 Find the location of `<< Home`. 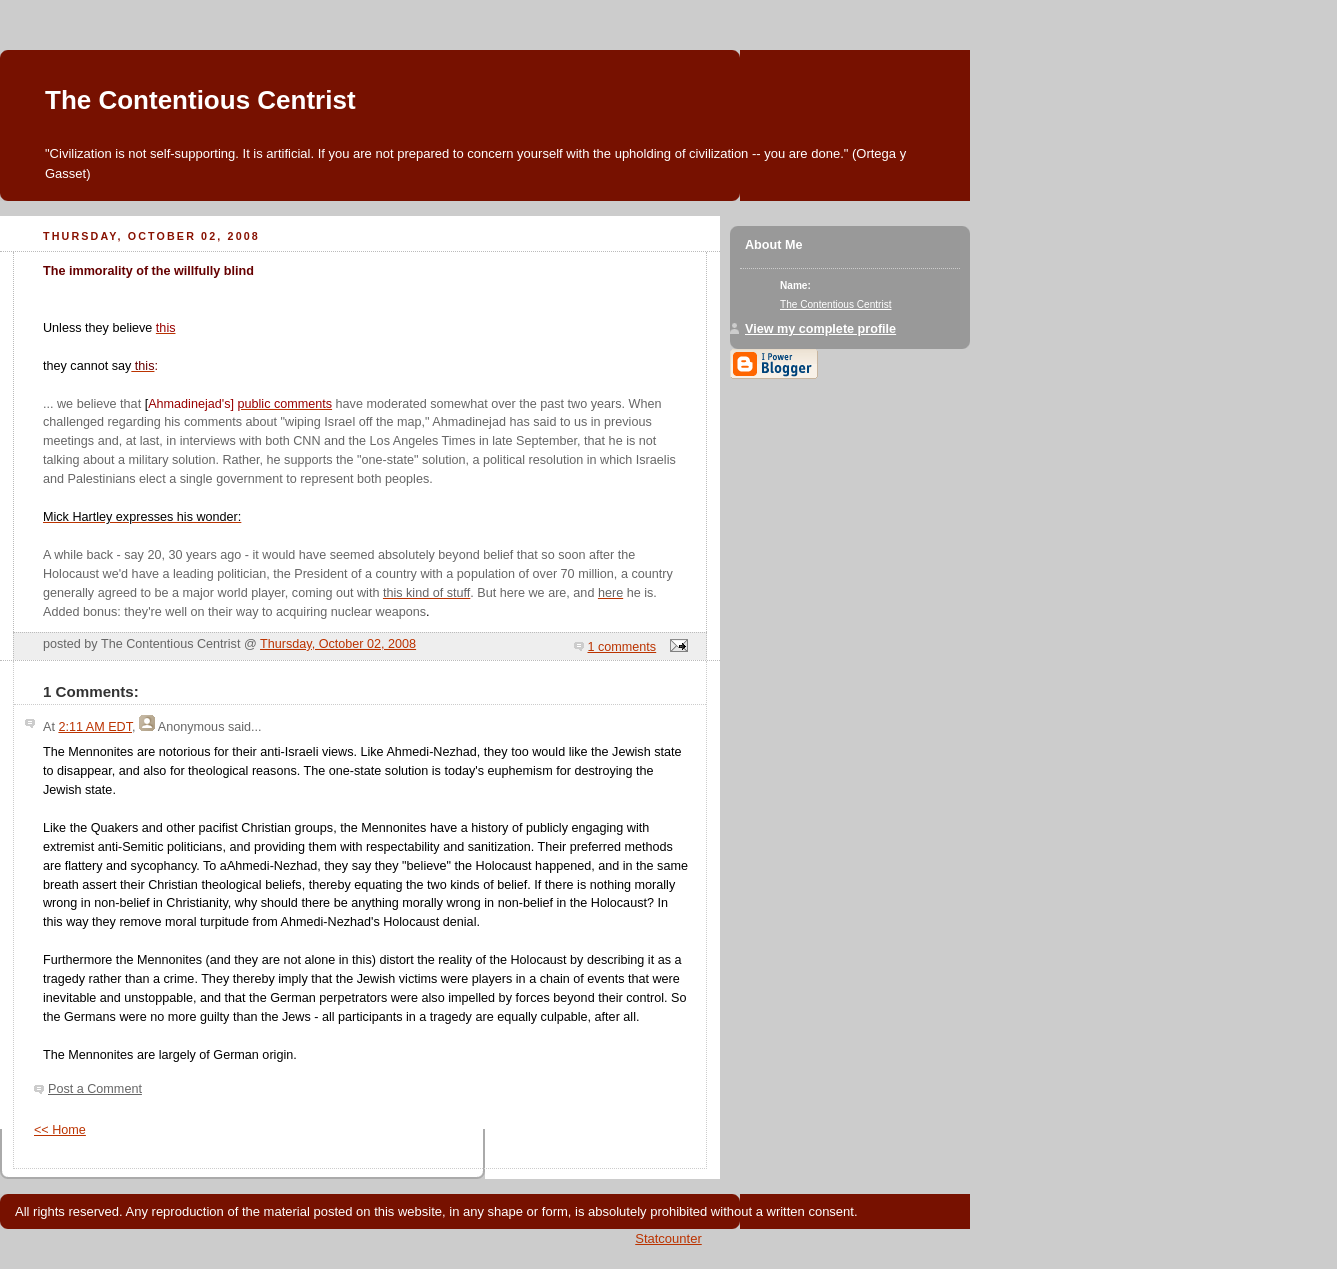

<< Home is located at coordinates (60, 1130).